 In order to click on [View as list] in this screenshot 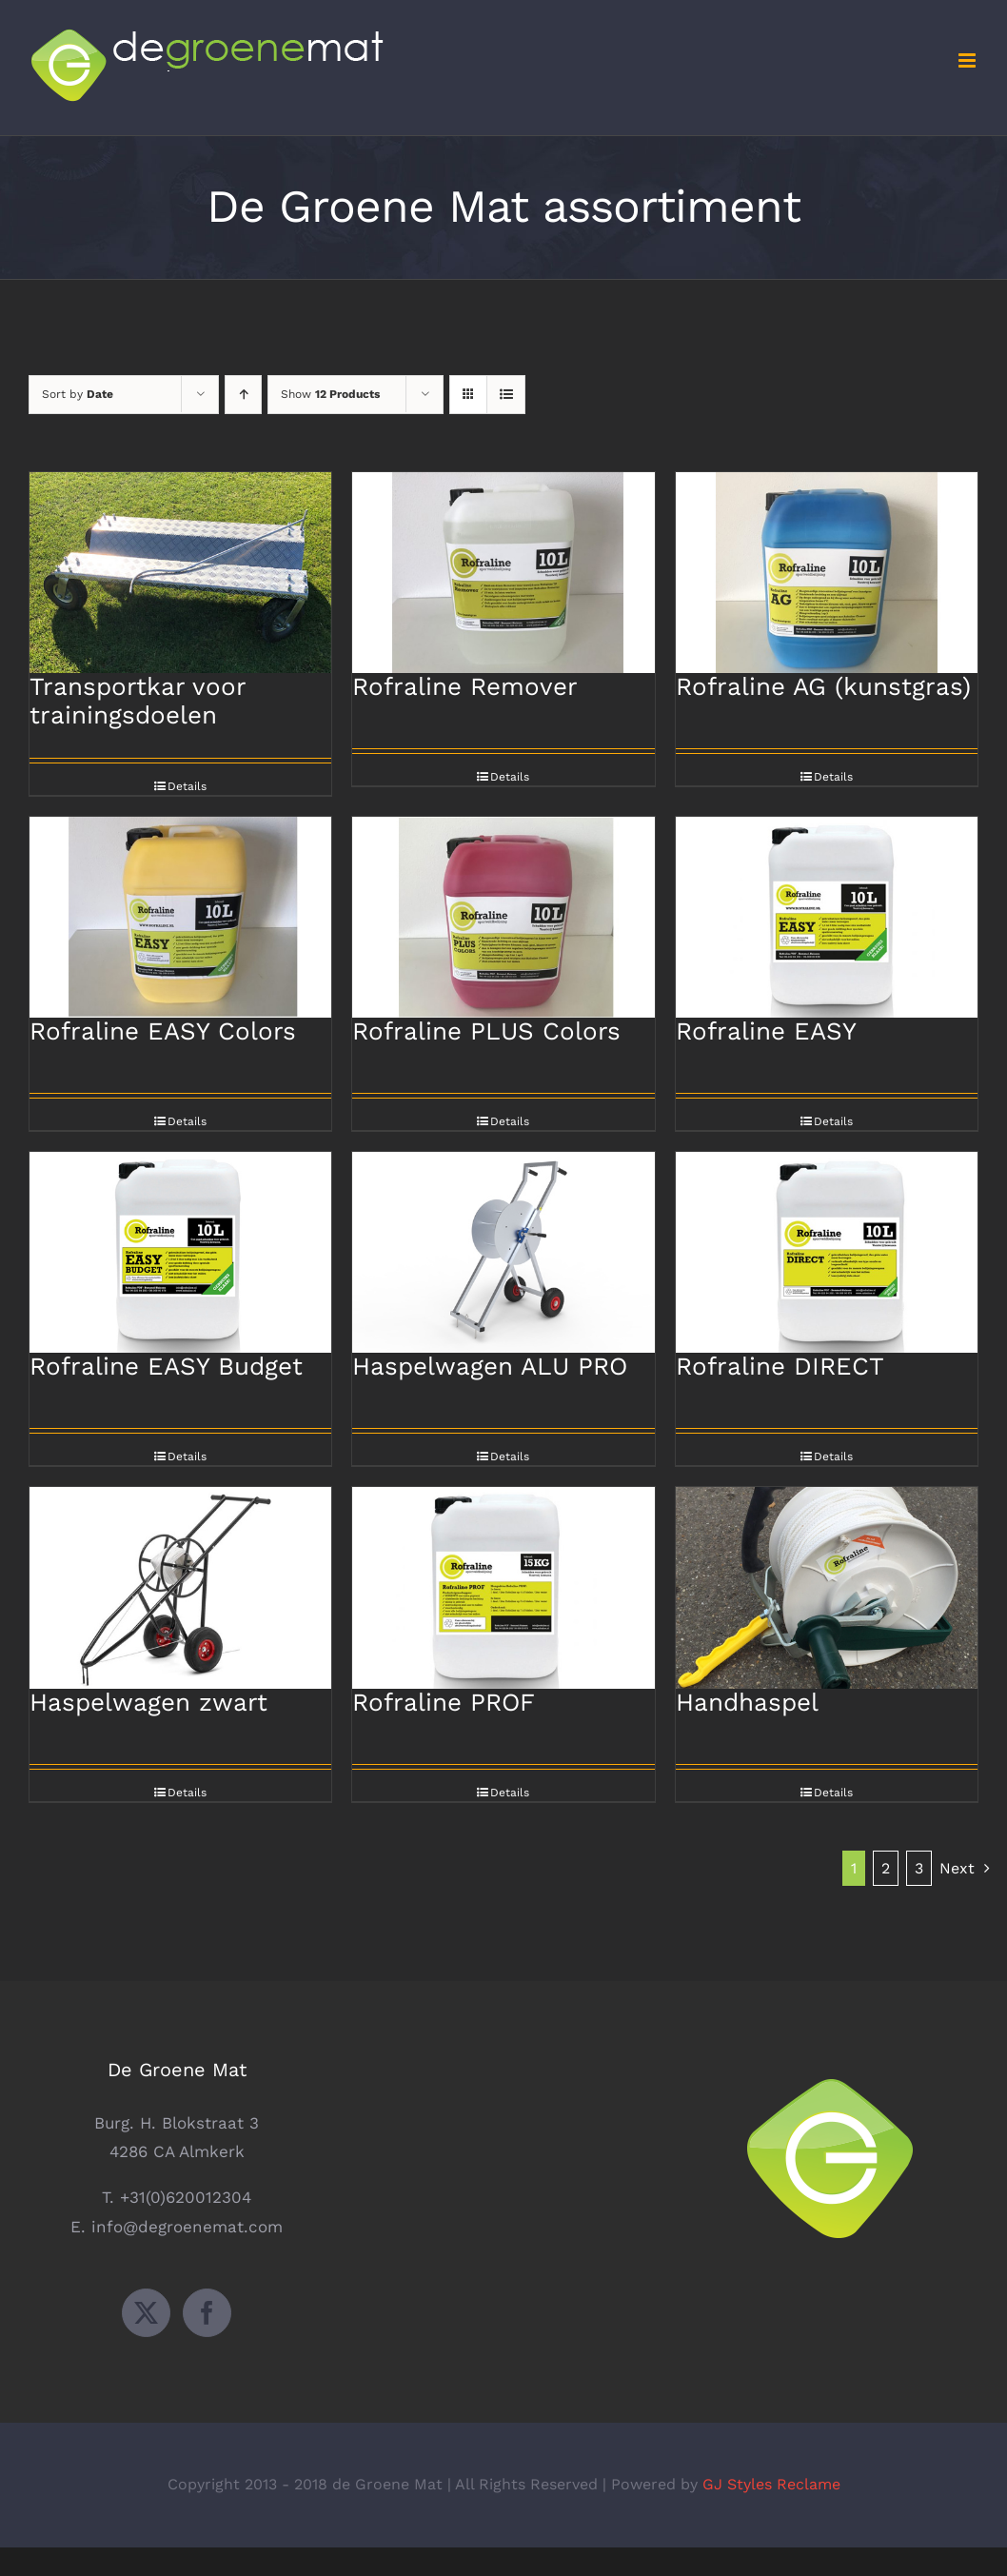, I will do `click(505, 394)`.